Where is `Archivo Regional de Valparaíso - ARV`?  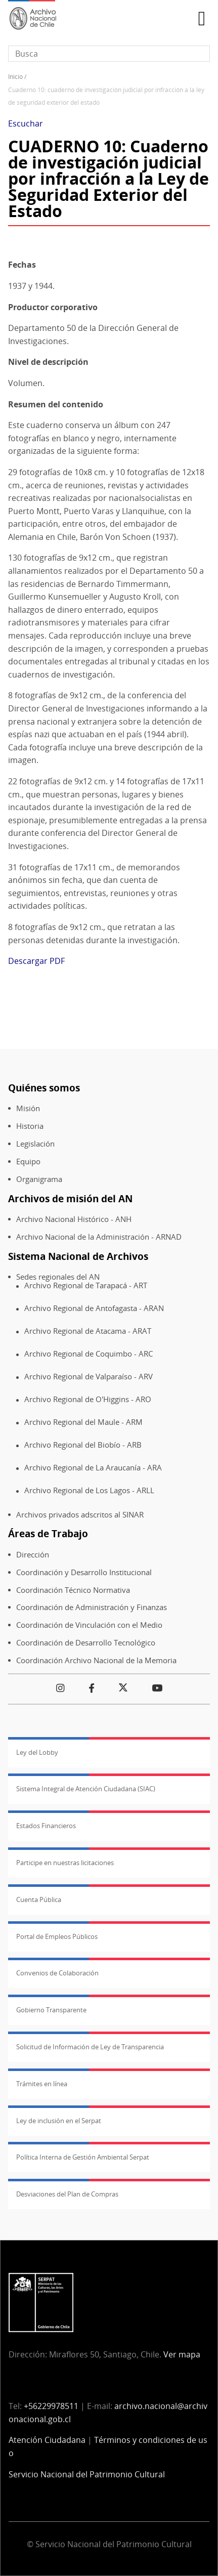
Archivo Regional de Valparaíso - ARV is located at coordinates (88, 1376).